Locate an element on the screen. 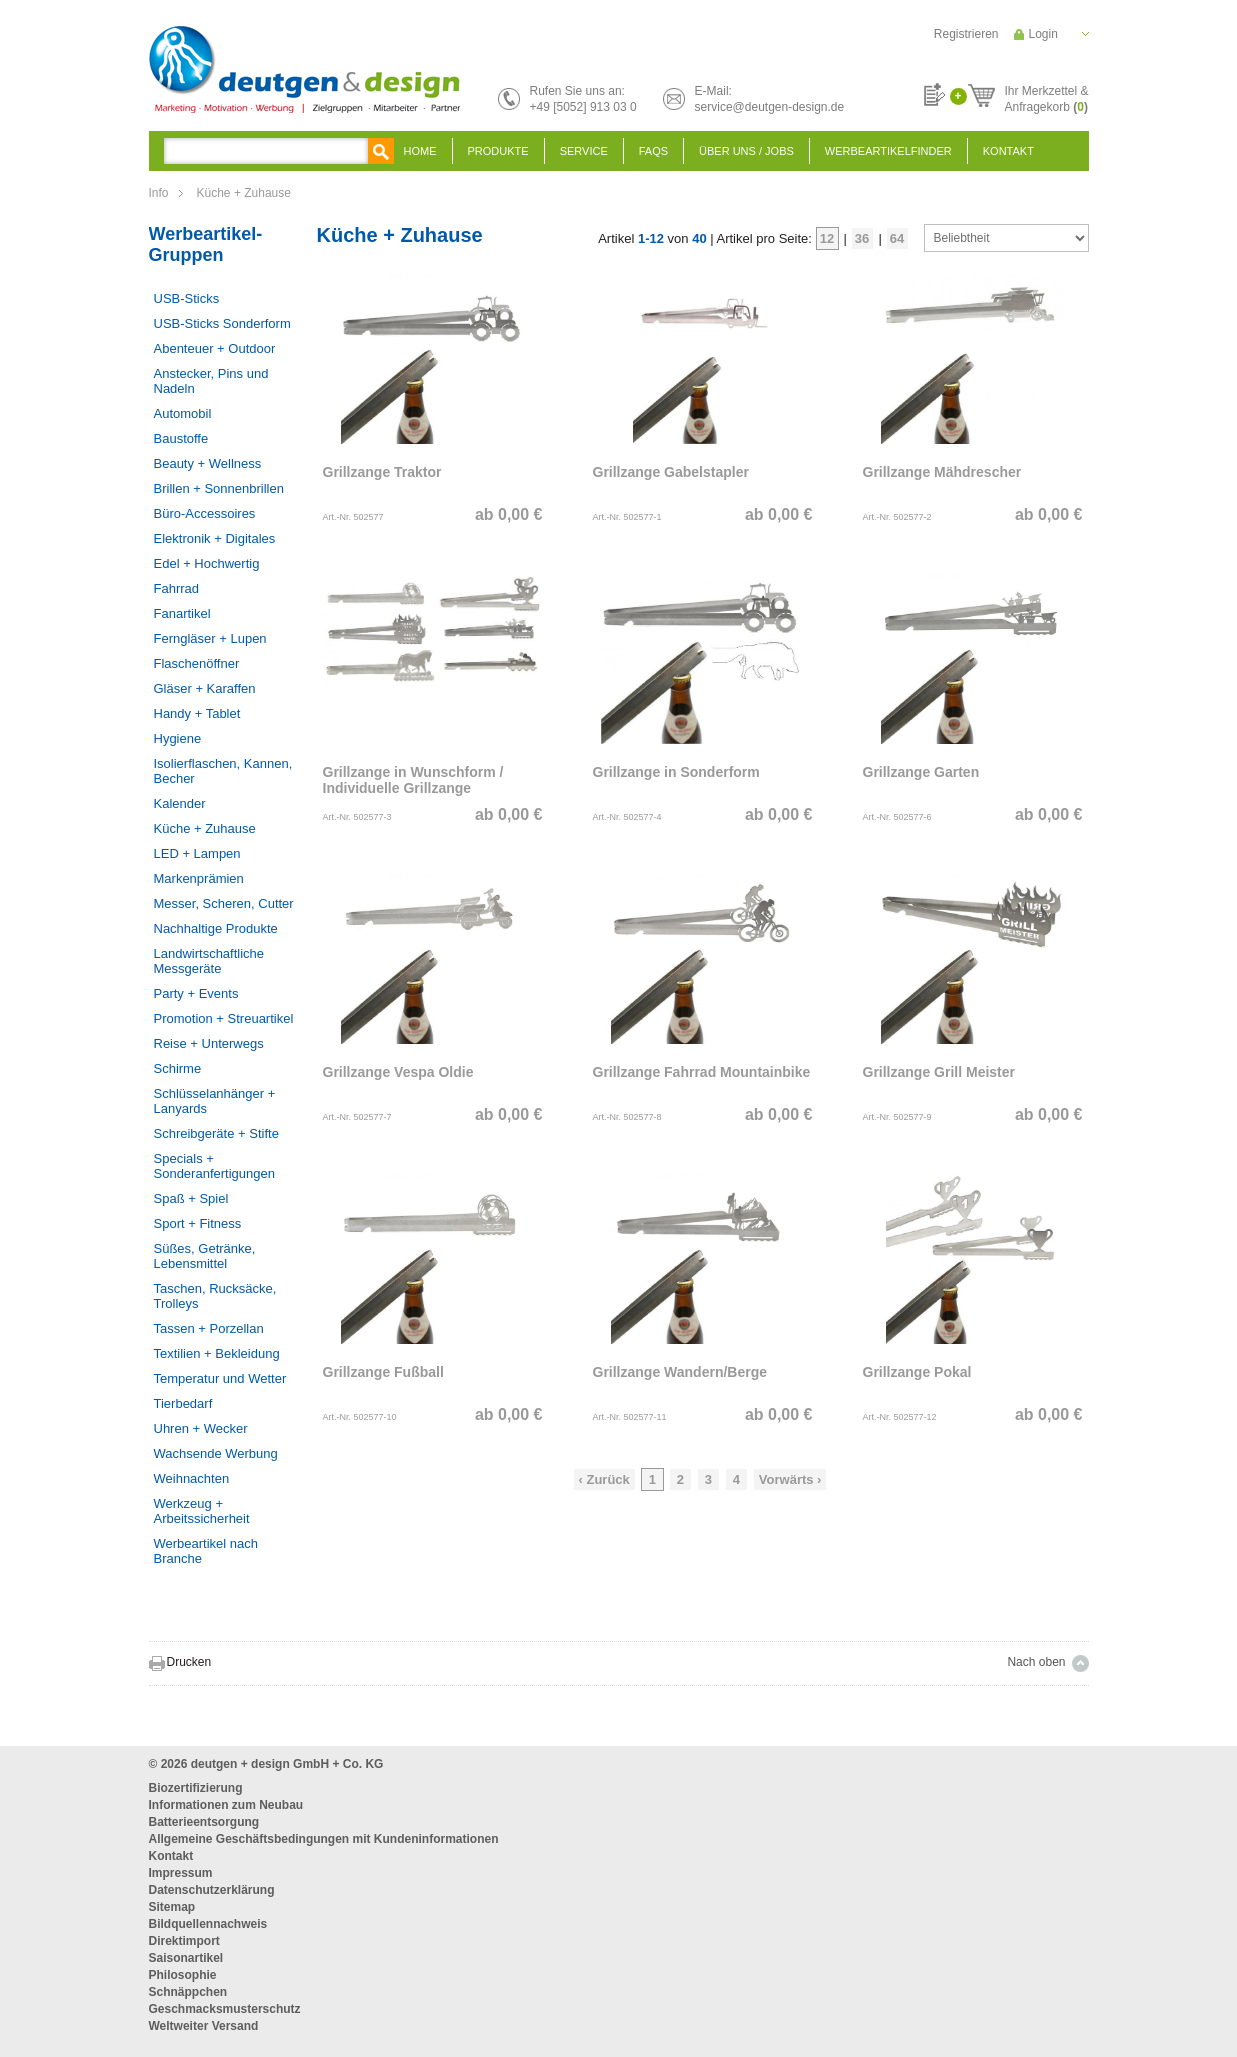  Flaschenöffner is located at coordinates (197, 663).